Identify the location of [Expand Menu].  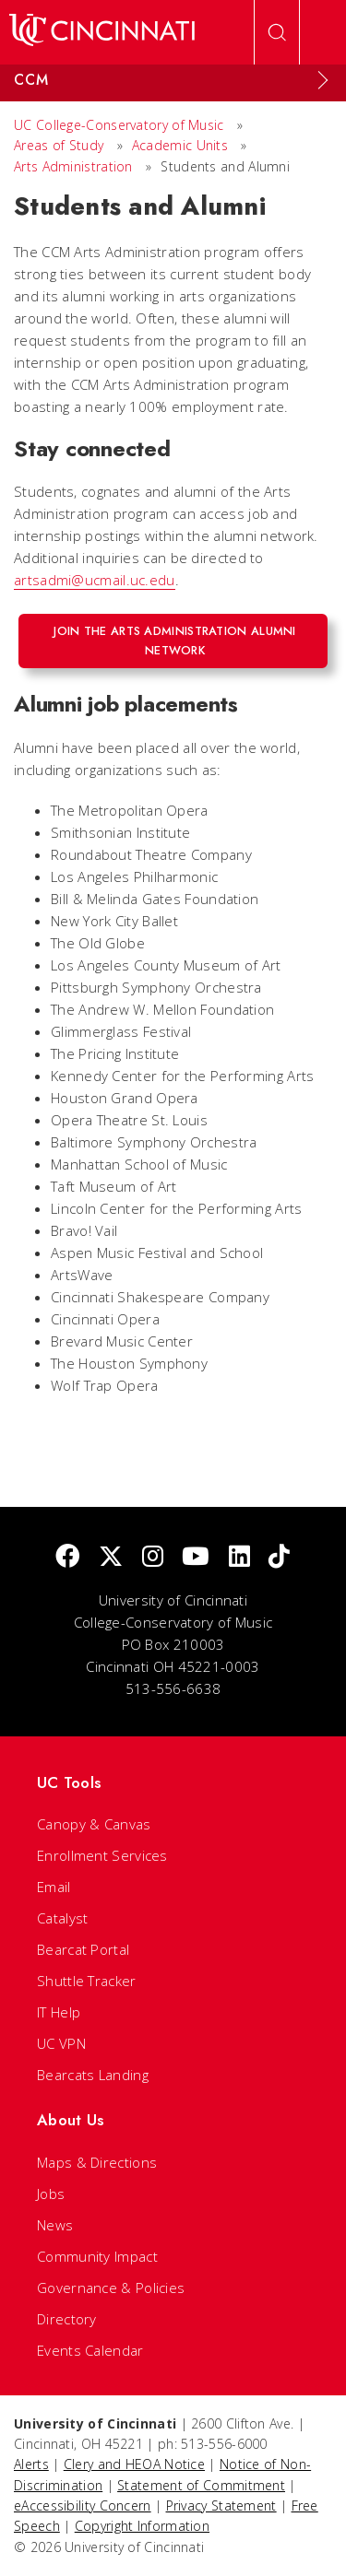
(323, 80).